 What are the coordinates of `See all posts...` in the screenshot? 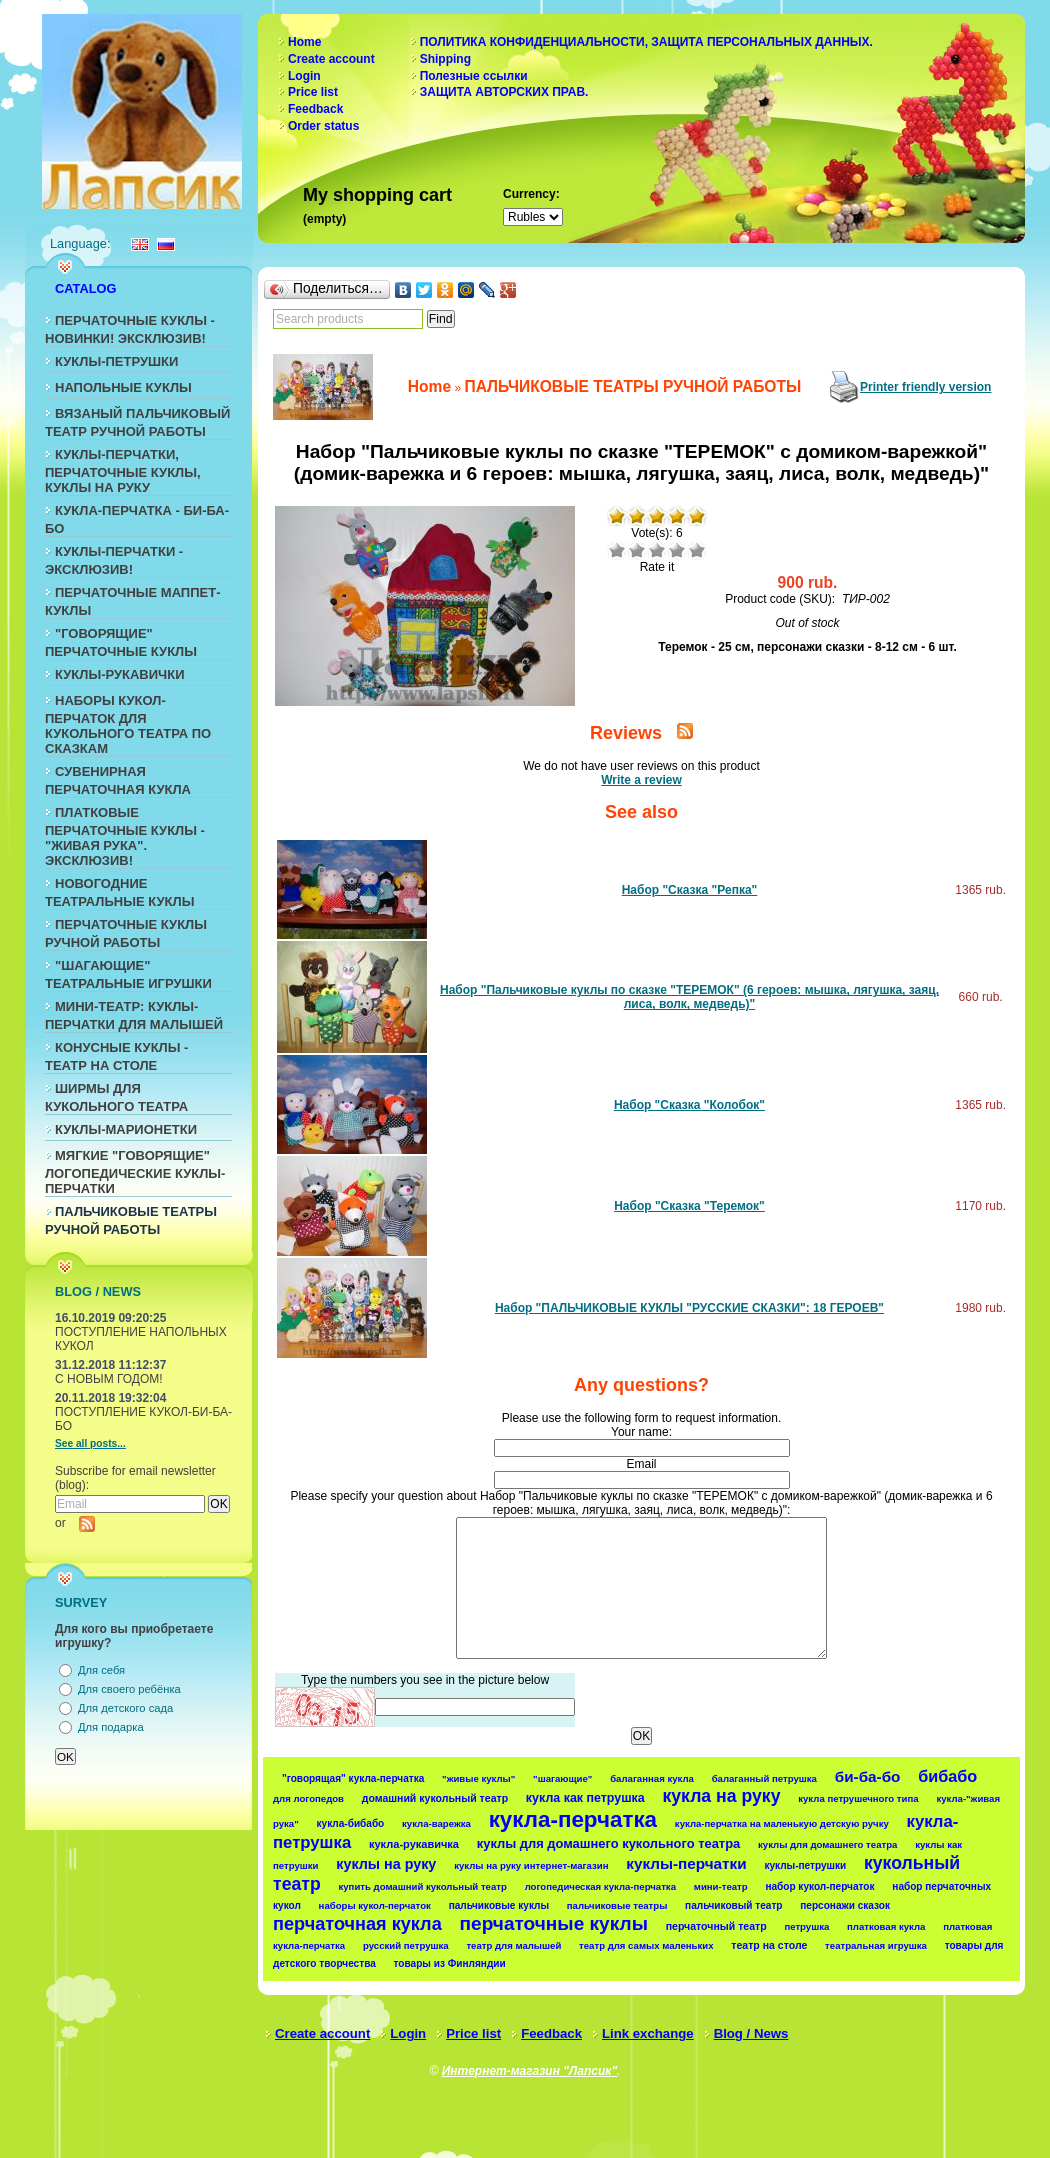 It's located at (90, 1443).